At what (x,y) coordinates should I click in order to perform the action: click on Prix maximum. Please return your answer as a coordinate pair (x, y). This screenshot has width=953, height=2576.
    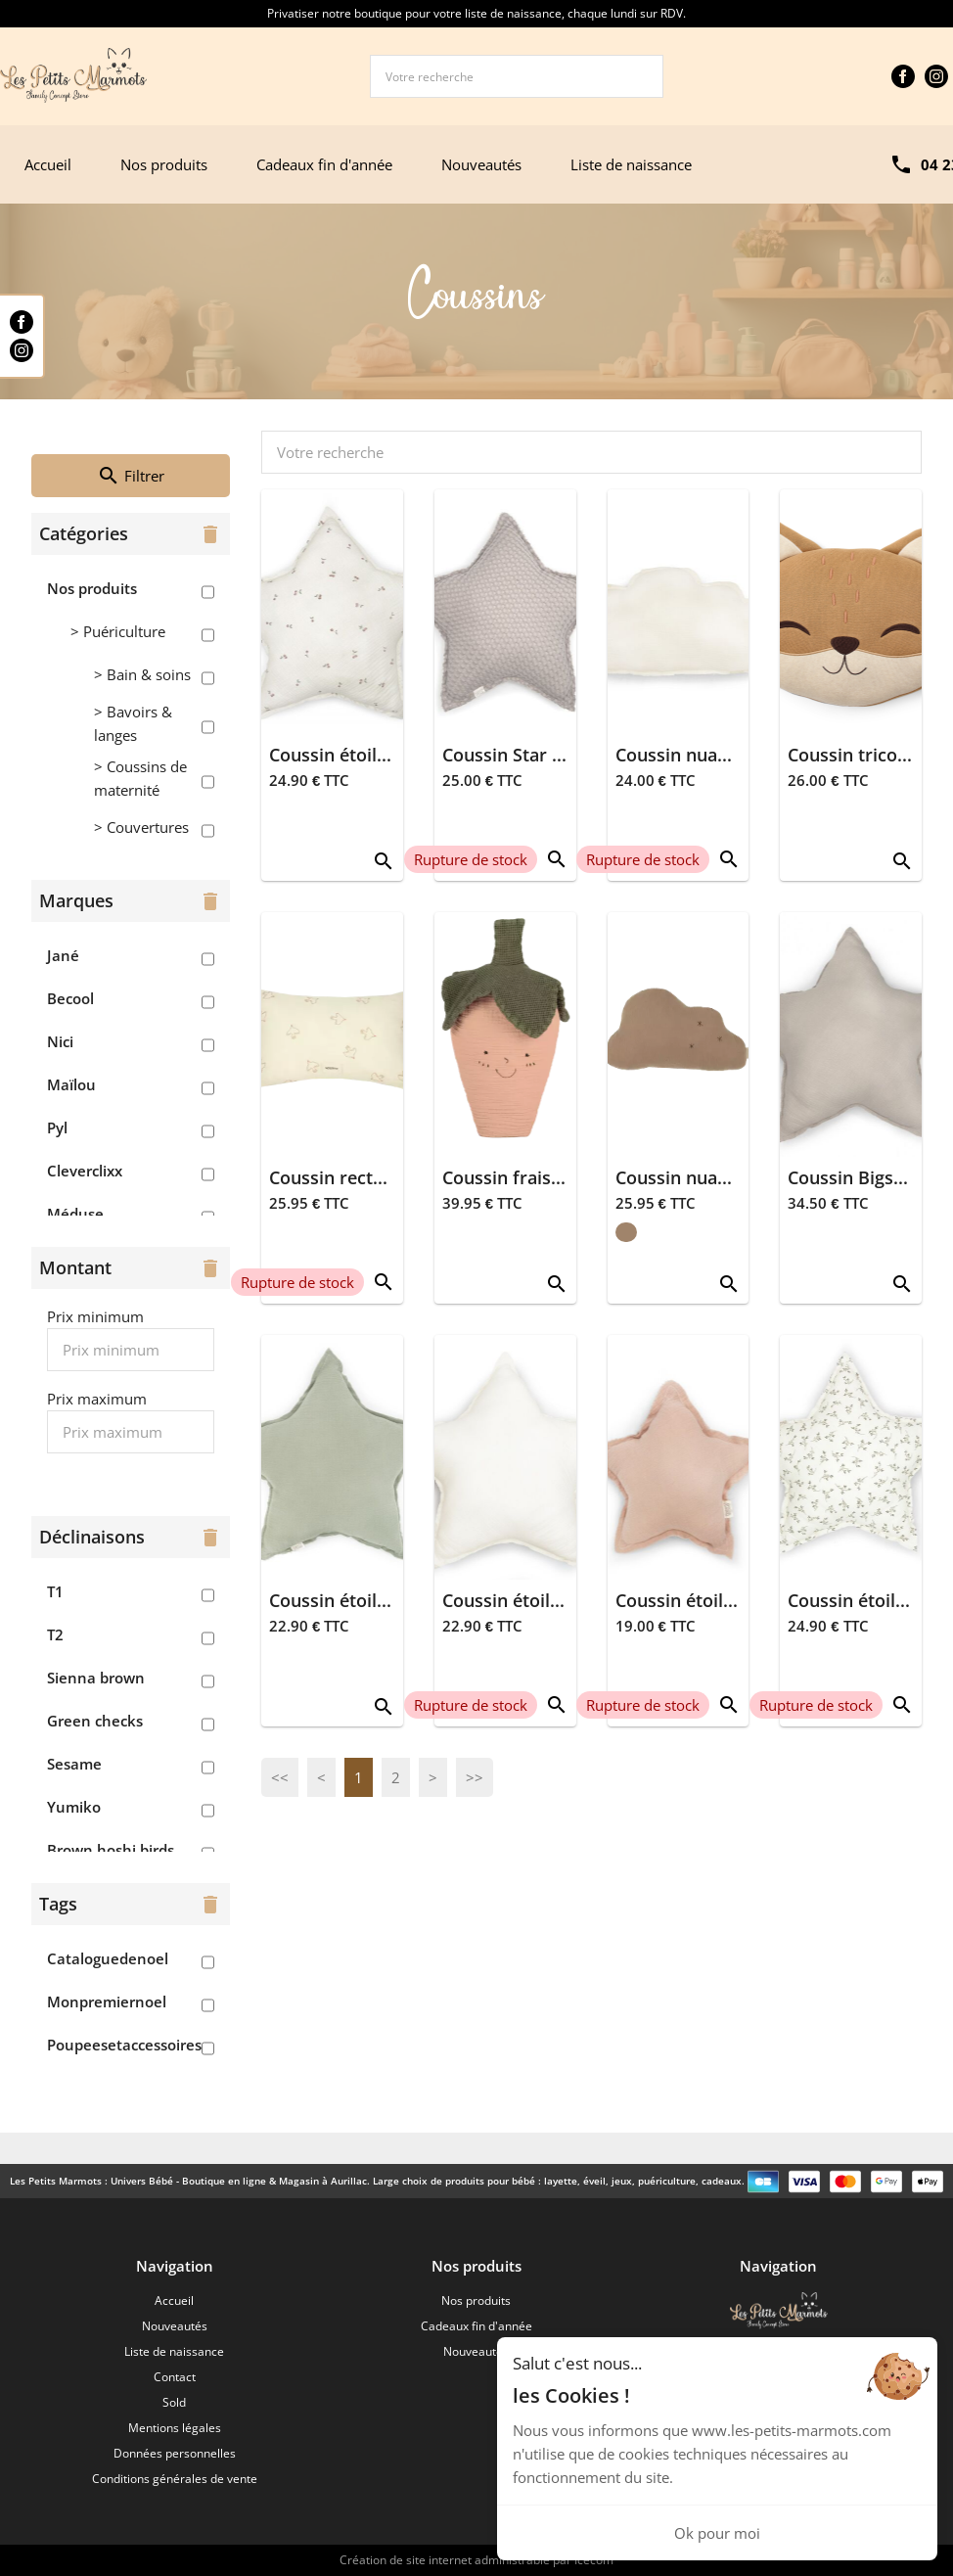
    Looking at the image, I should click on (97, 1398).